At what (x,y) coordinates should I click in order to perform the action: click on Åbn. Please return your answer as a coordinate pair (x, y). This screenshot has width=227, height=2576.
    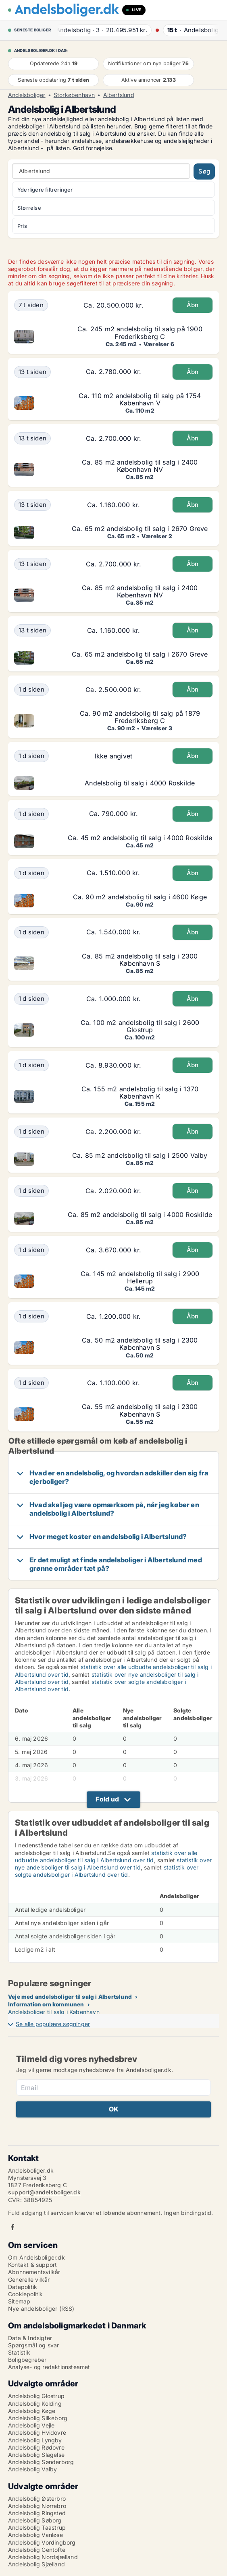
    Looking at the image, I should click on (193, 305).